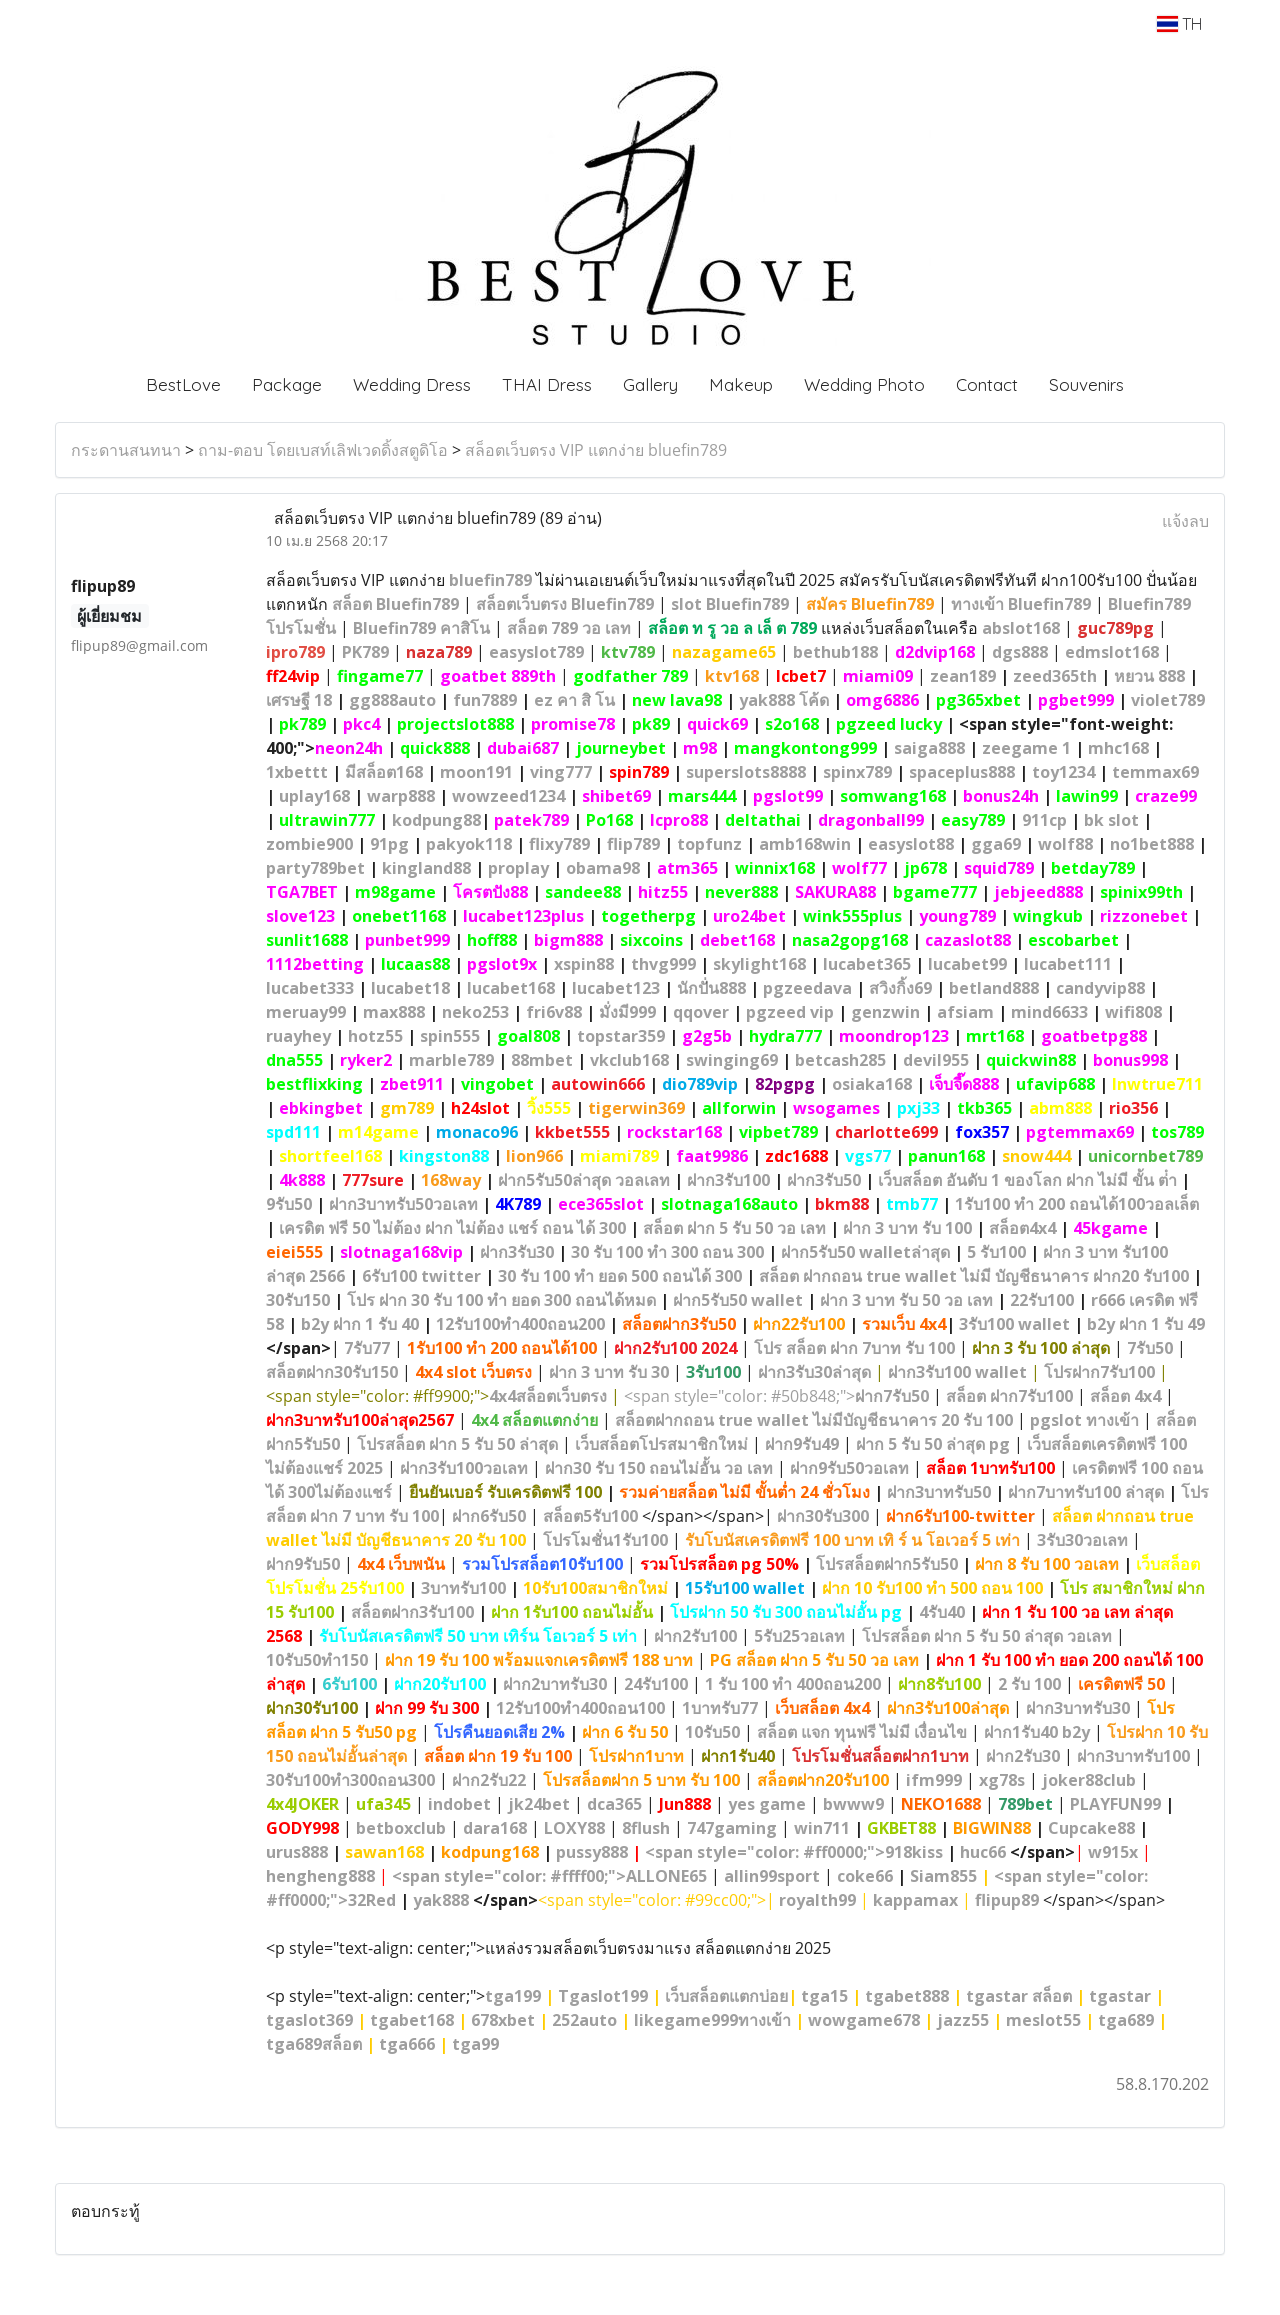 Image resolution: width=1280 pixels, height=2315 pixels. Describe the element at coordinates (967, 964) in the screenshot. I see `lucabet99` at that location.